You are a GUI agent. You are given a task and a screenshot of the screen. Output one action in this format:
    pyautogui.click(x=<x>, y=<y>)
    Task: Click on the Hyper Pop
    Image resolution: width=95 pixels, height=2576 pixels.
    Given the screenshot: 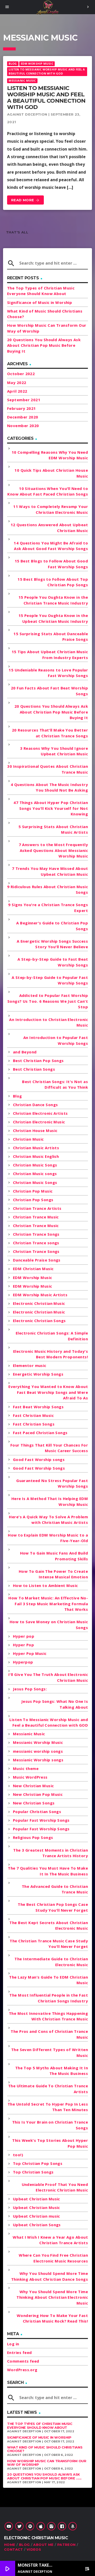 What is the action you would take?
    pyautogui.click(x=23, y=1644)
    